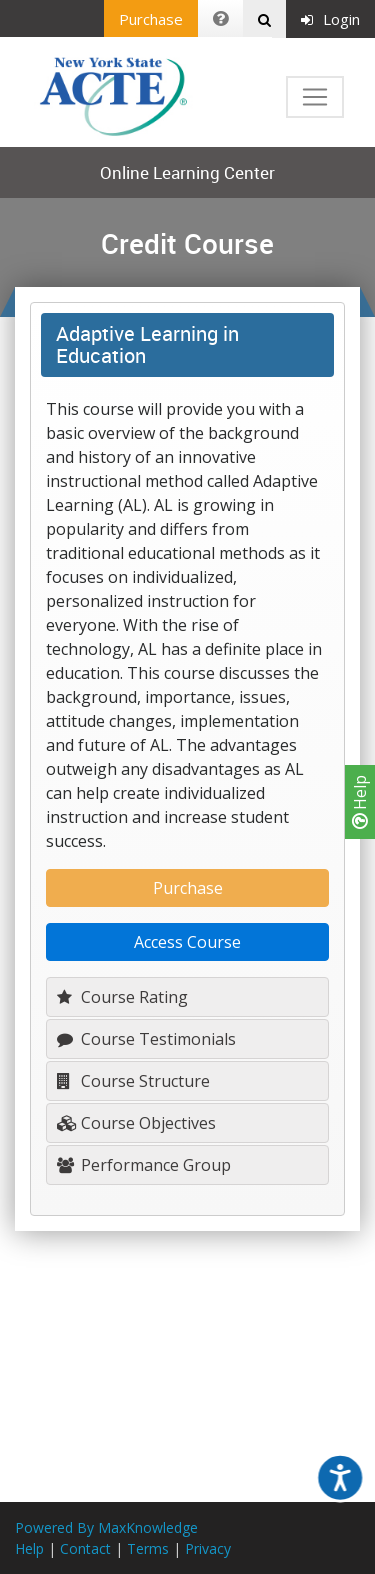 The height and width of the screenshot is (1574, 375). Describe the element at coordinates (133, 1081) in the screenshot. I see `Course Structure` at that location.